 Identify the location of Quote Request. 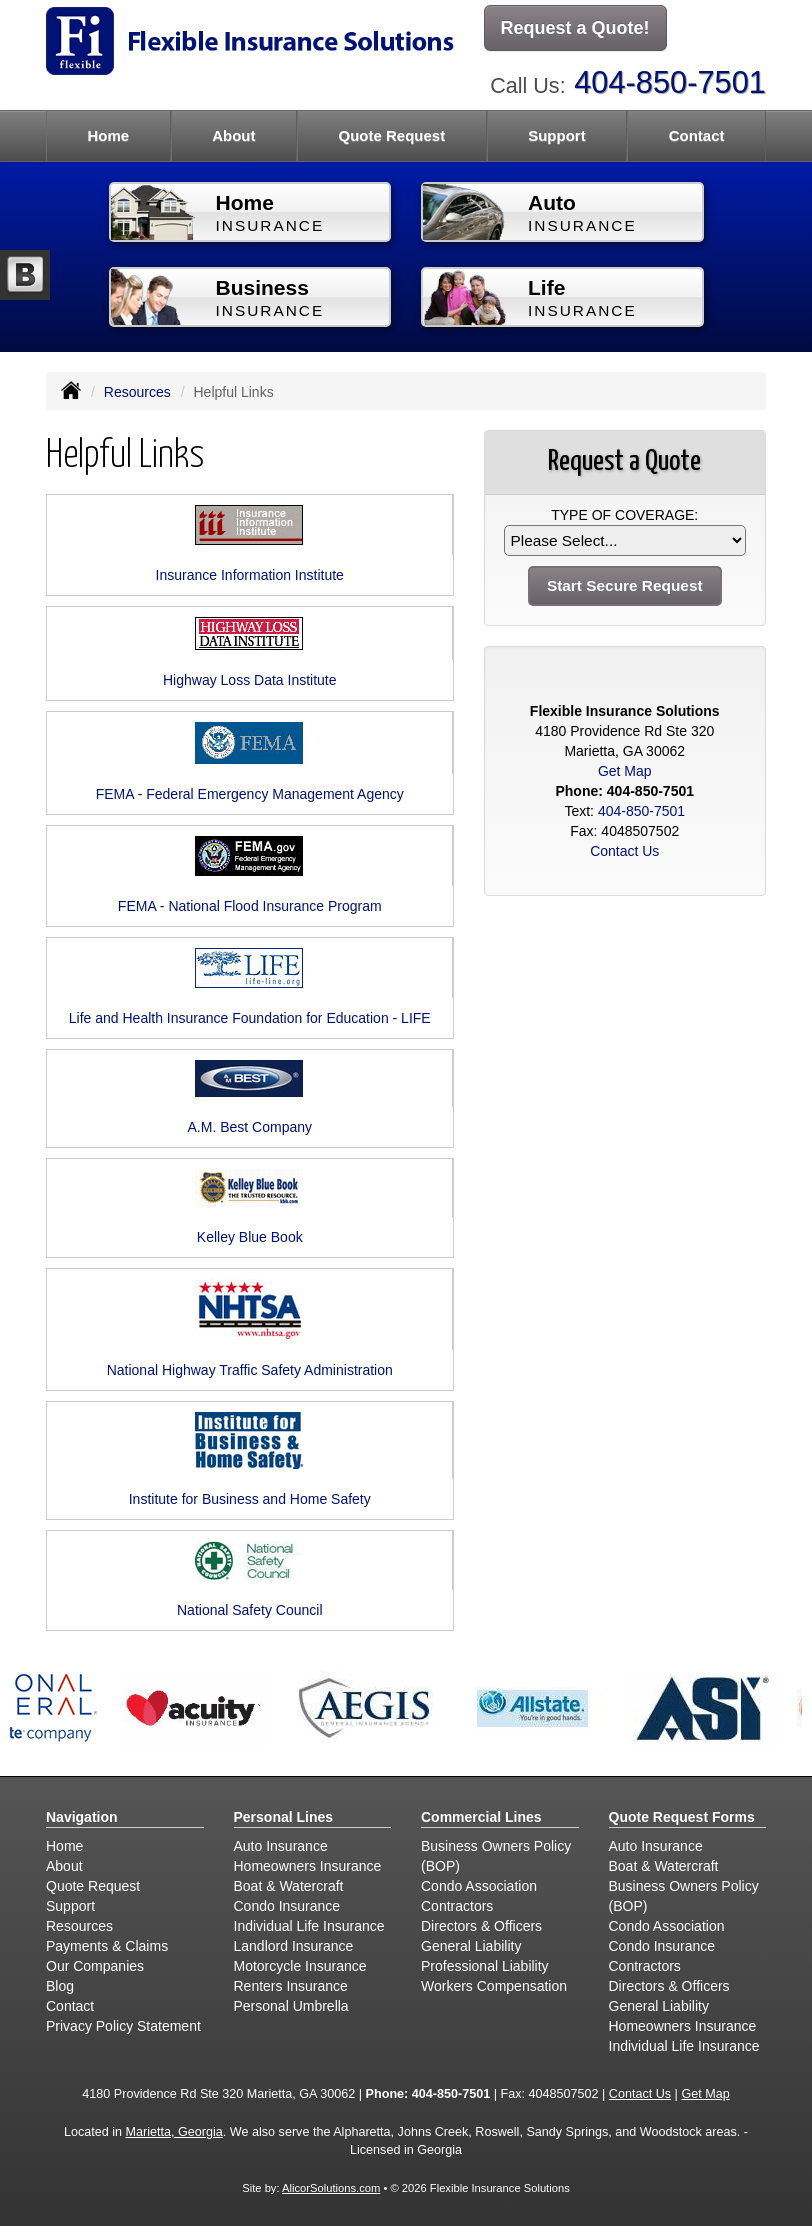
(93, 1886).